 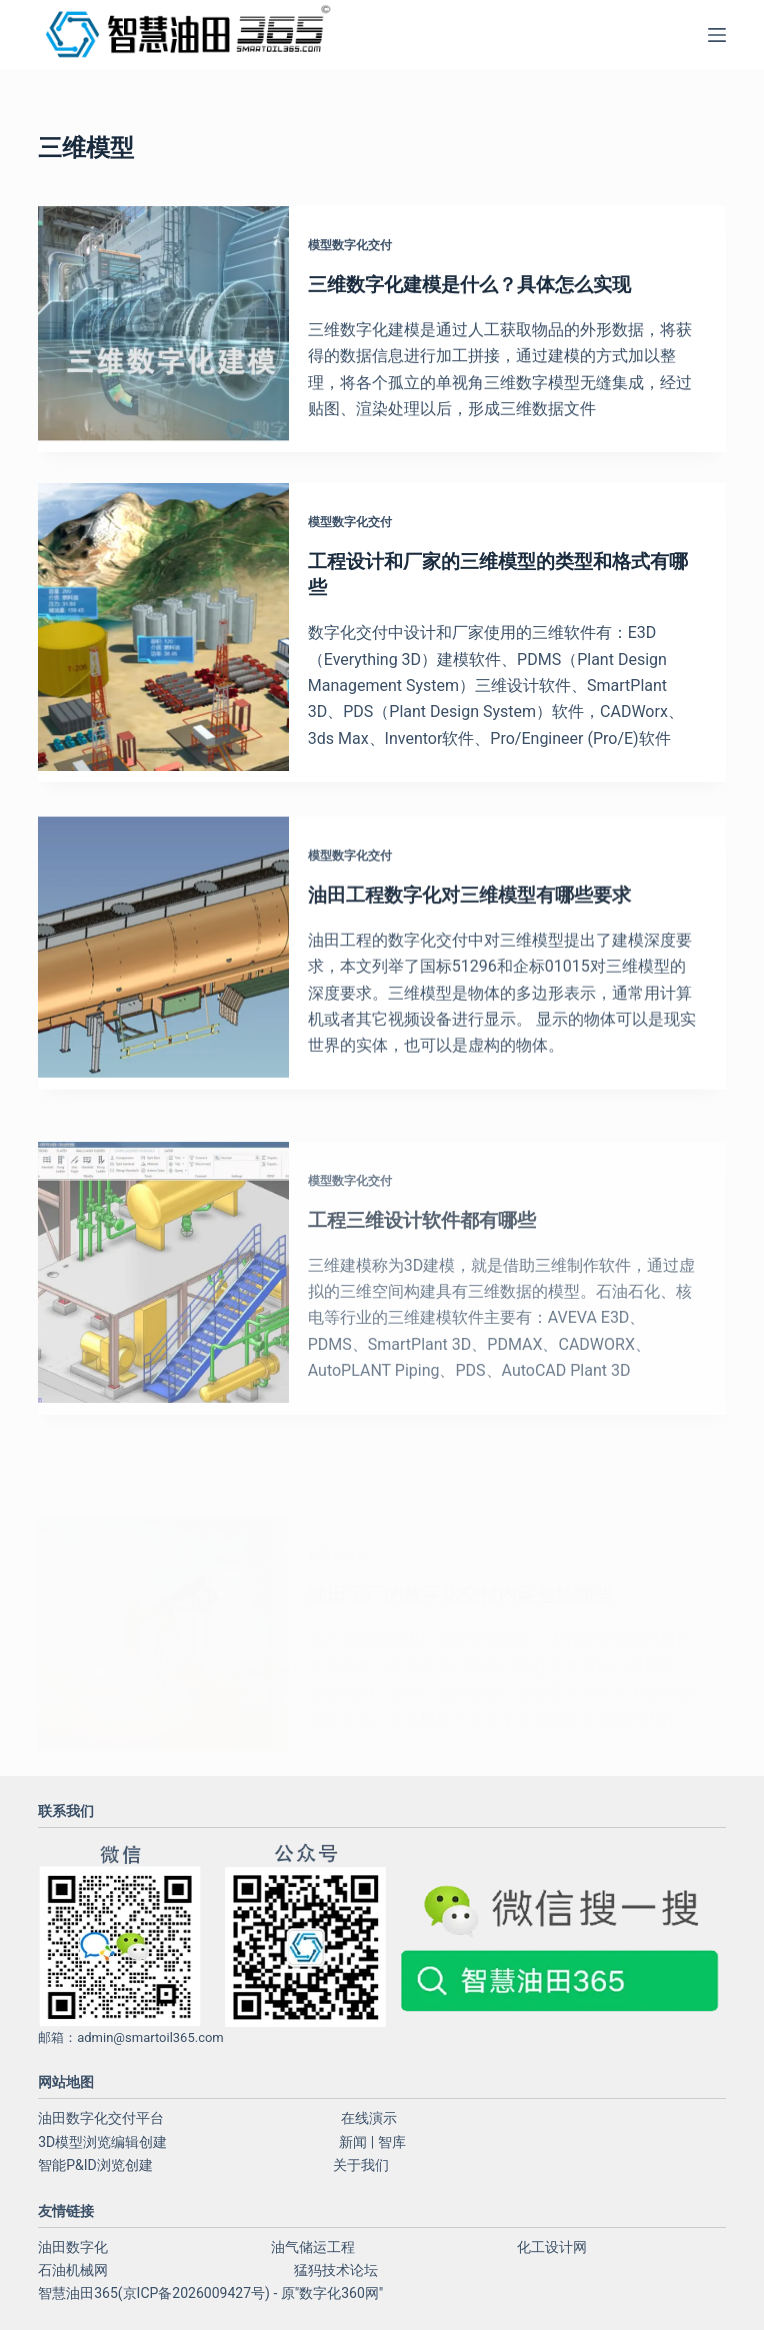 What do you see at coordinates (101, 2118) in the screenshot?
I see `油田数字化交付平台` at bounding box center [101, 2118].